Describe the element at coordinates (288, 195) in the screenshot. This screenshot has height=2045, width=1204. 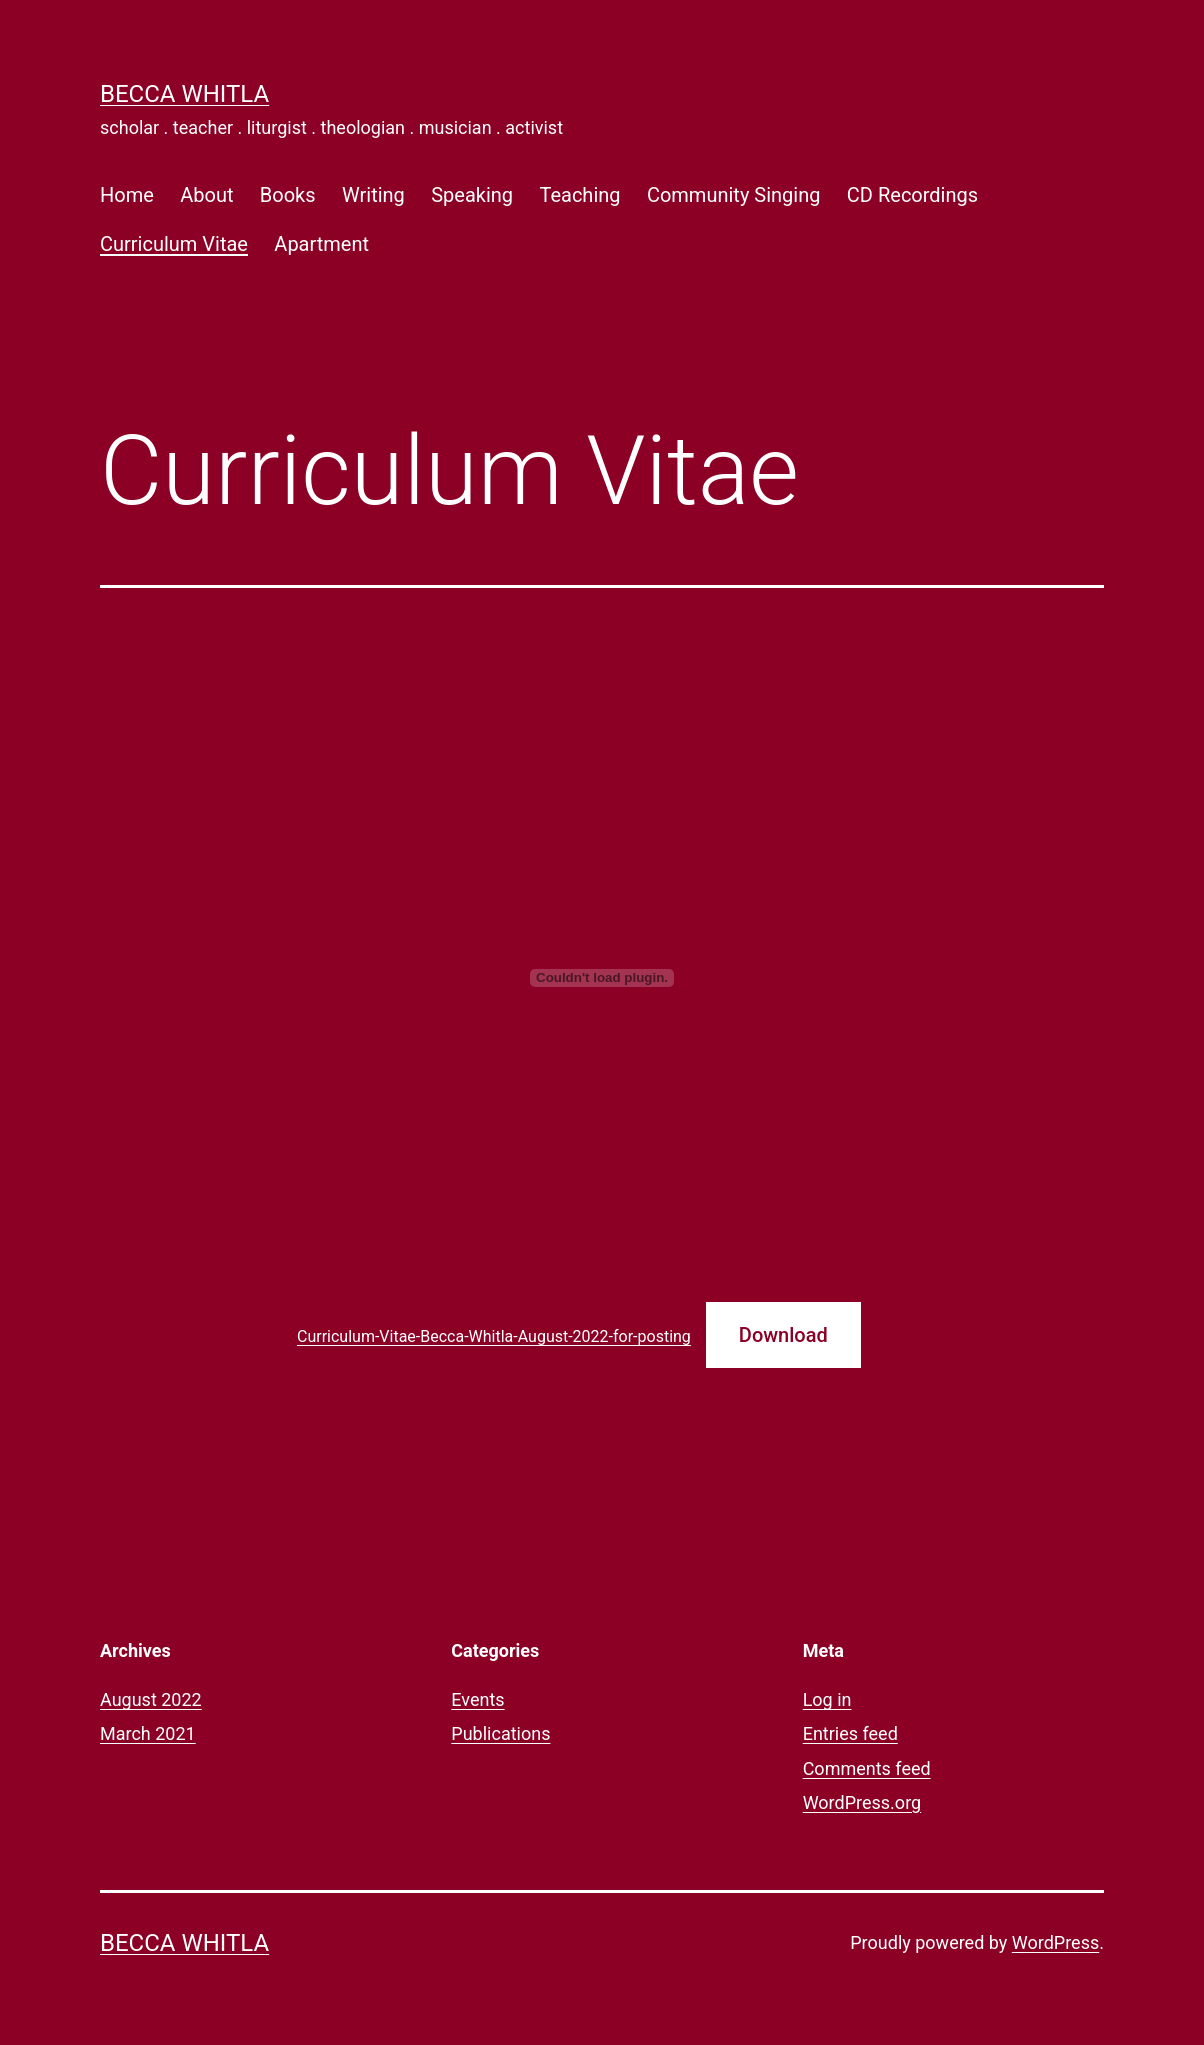
I see `Books` at that location.